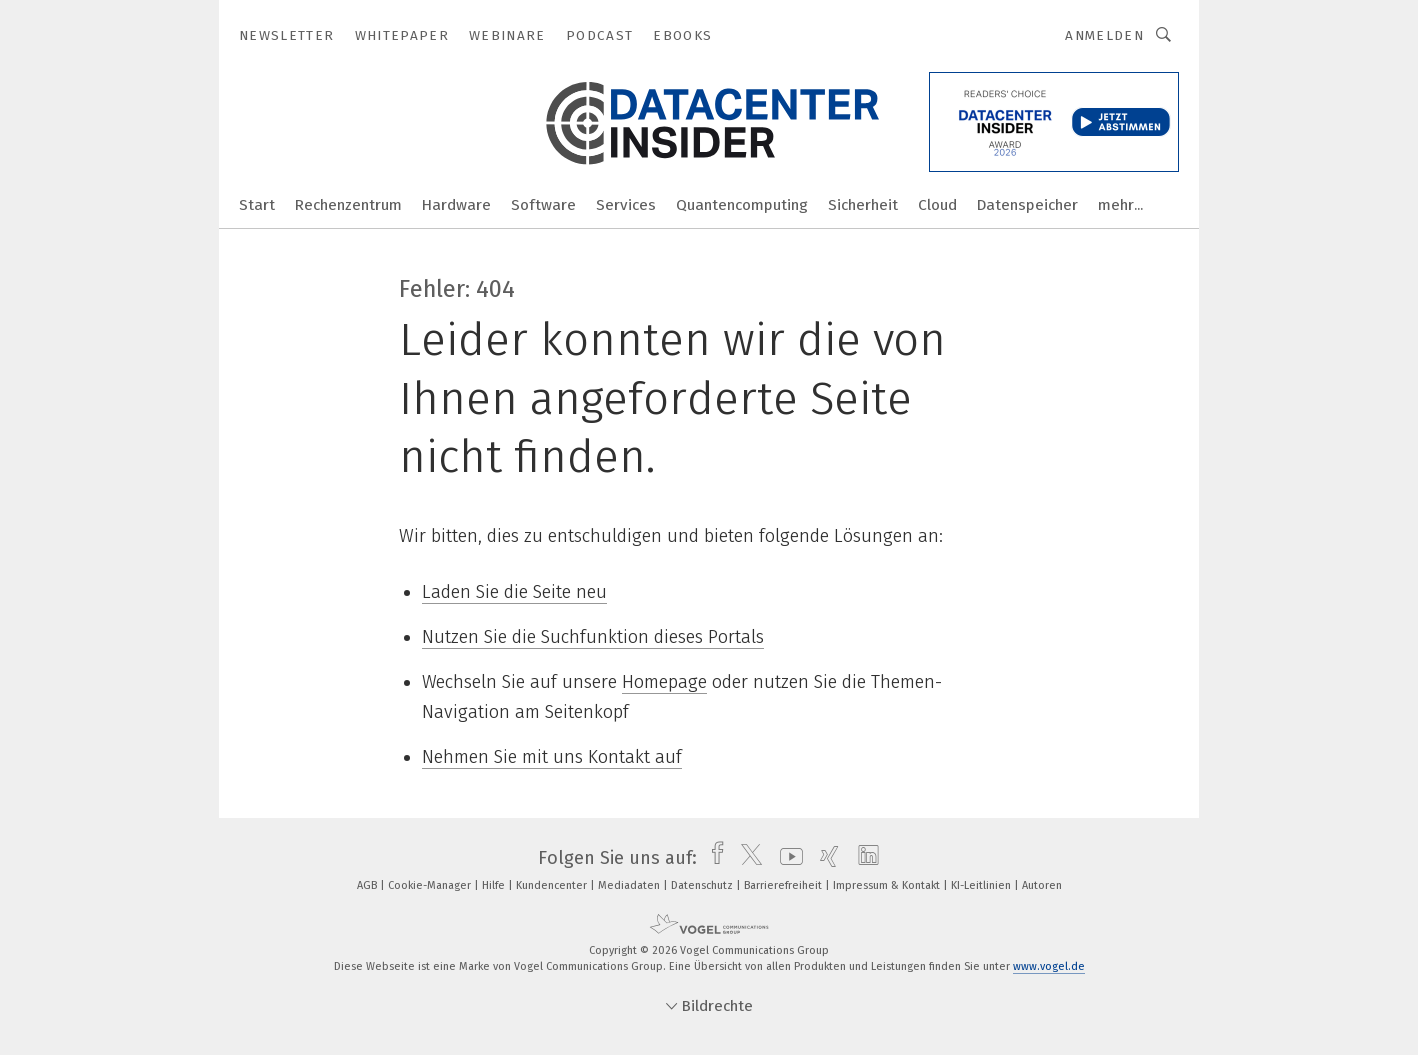 Image resolution: width=1418 pixels, height=1055 pixels. I want to click on Rechenzentrum, so click(348, 205).